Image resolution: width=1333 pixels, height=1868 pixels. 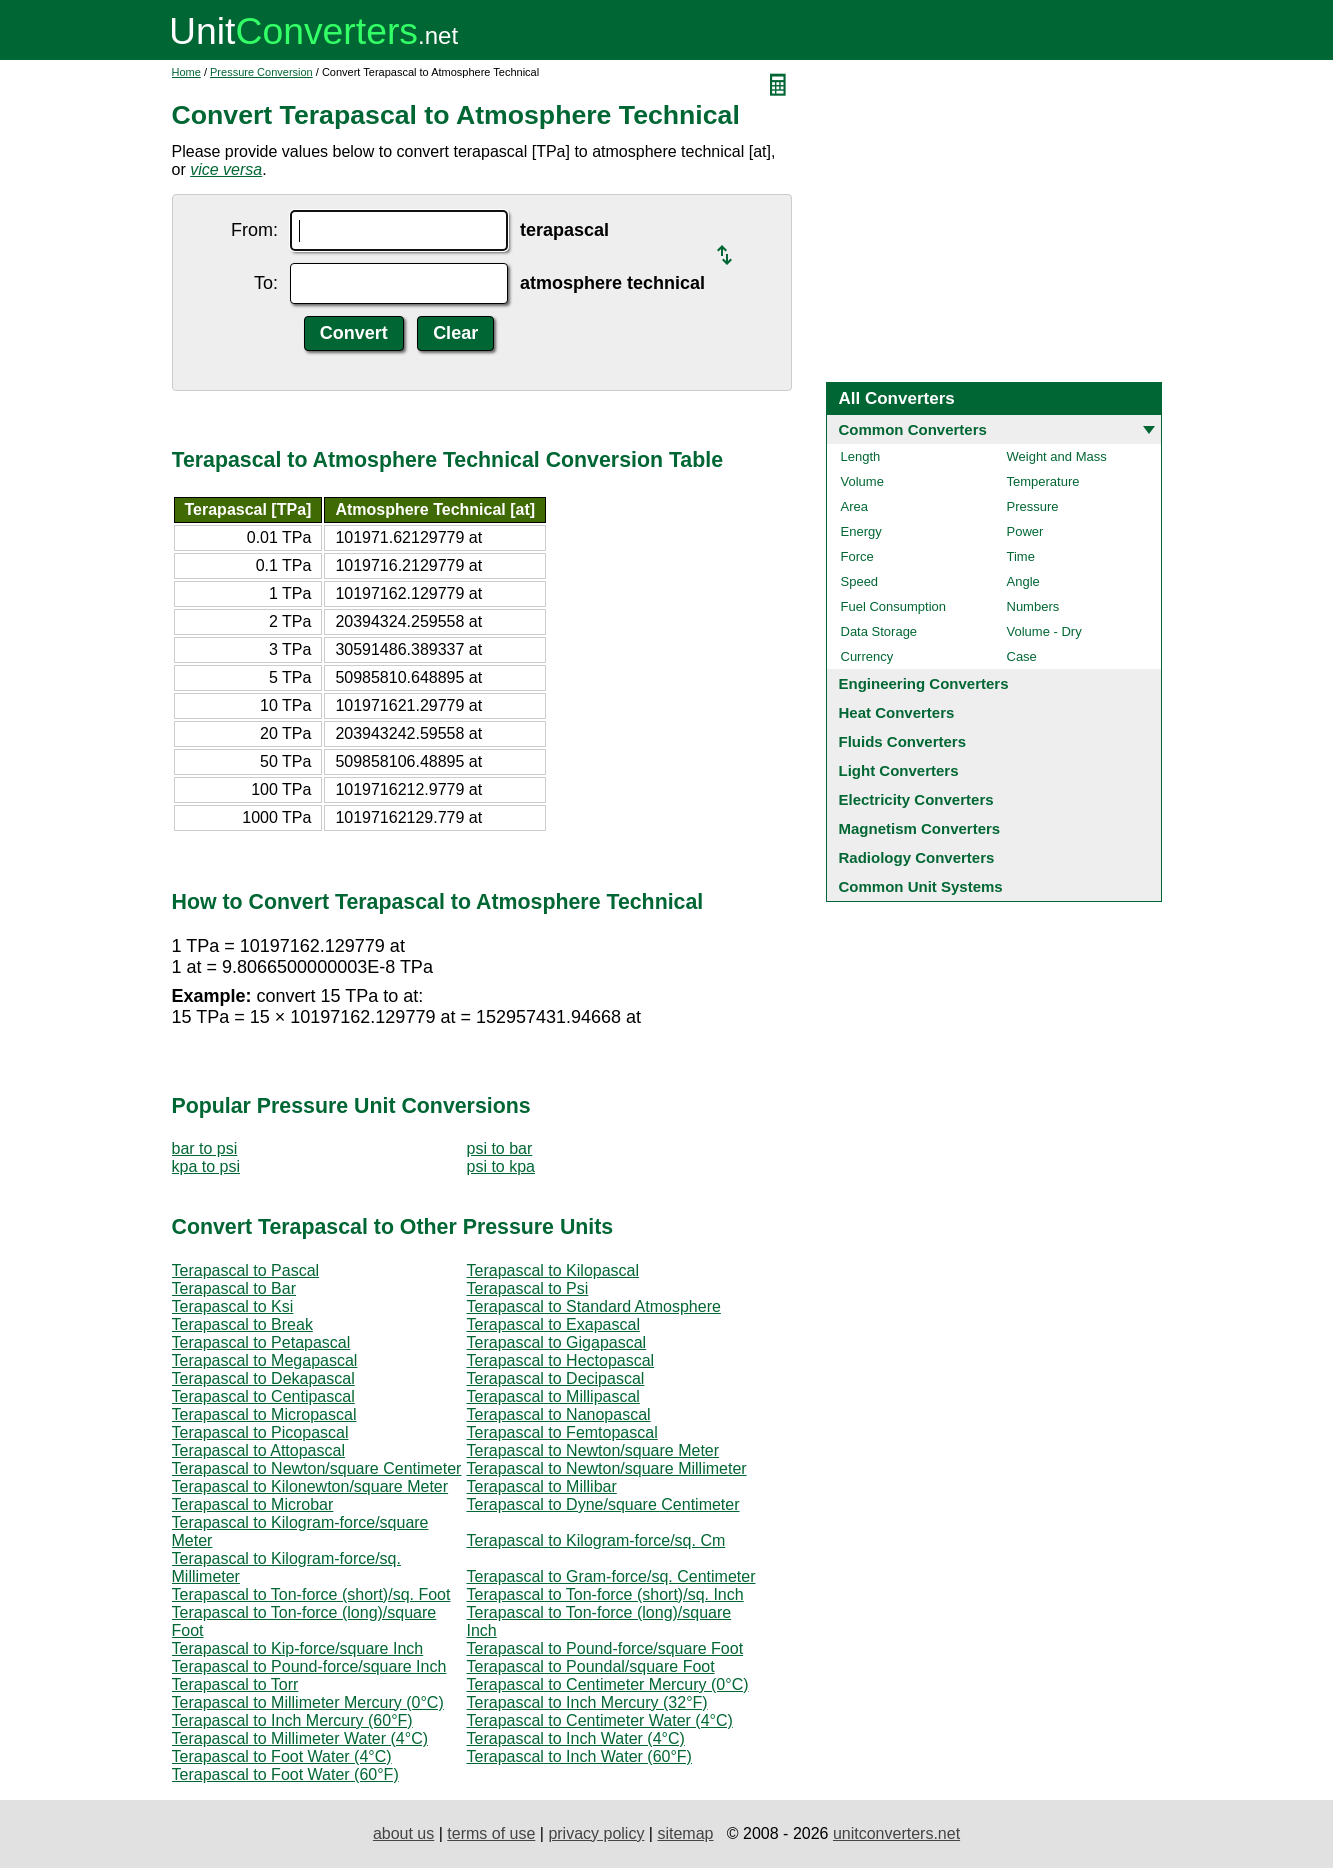 What do you see at coordinates (594, 1306) in the screenshot?
I see `Terapascal to Standard Atmosphere` at bounding box center [594, 1306].